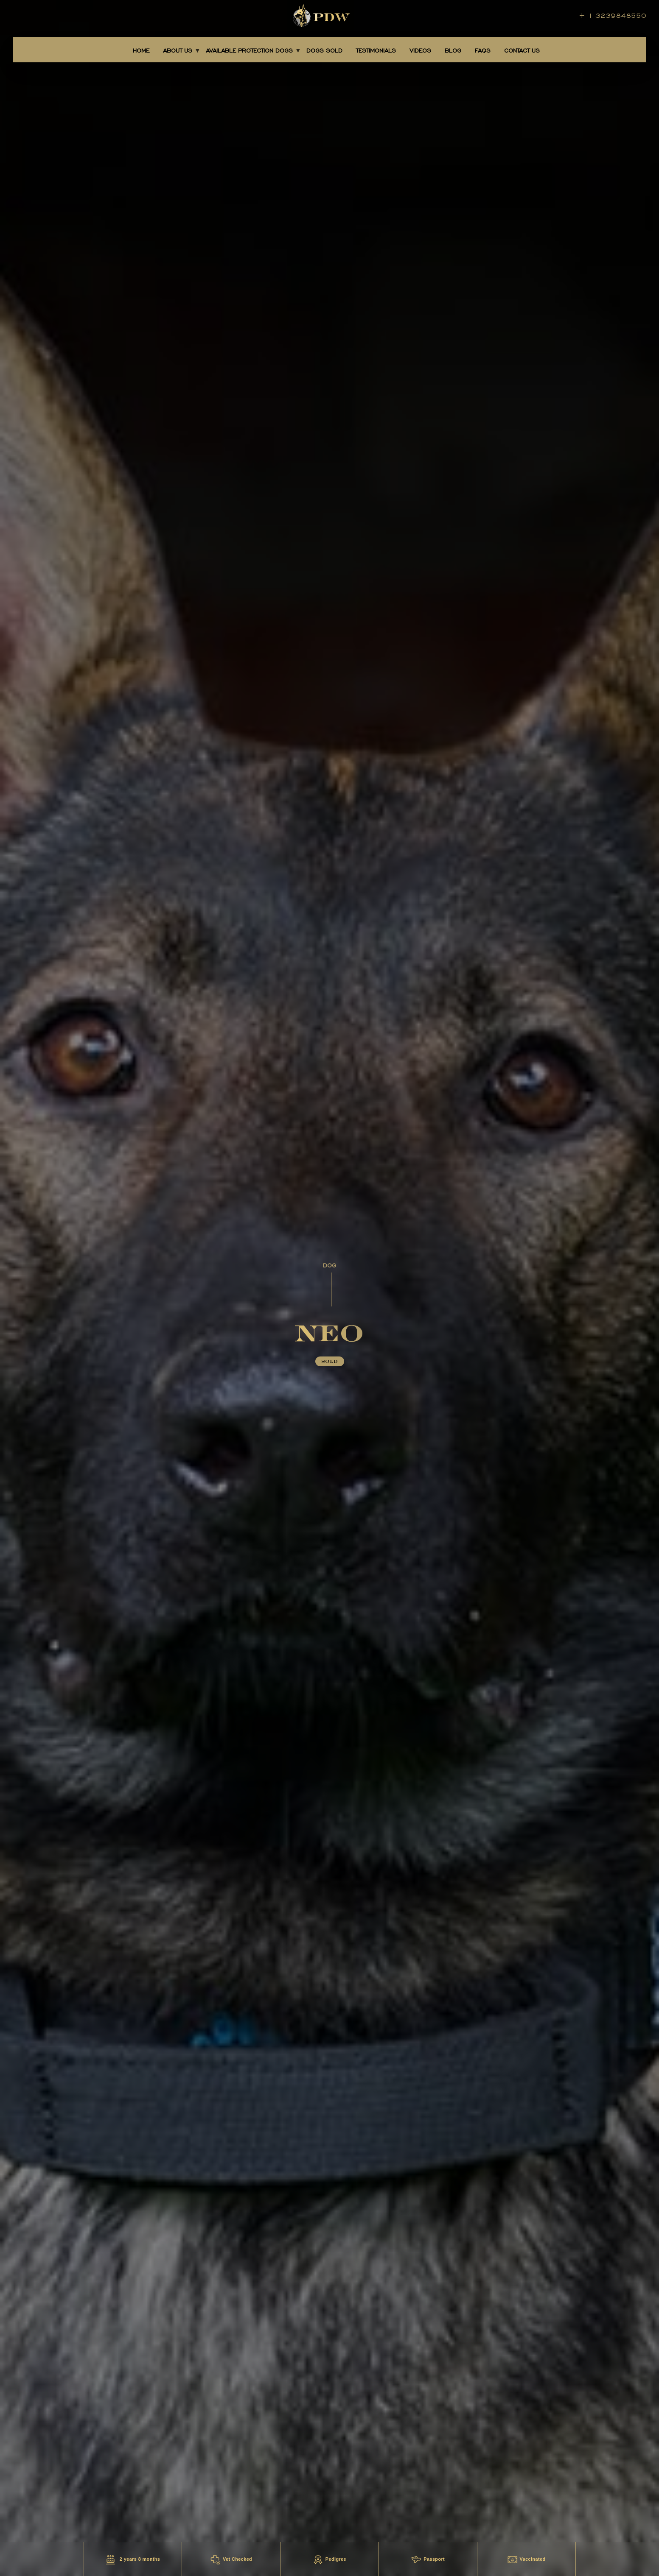 The image size is (659, 2576). I want to click on FAQS, so click(483, 50).